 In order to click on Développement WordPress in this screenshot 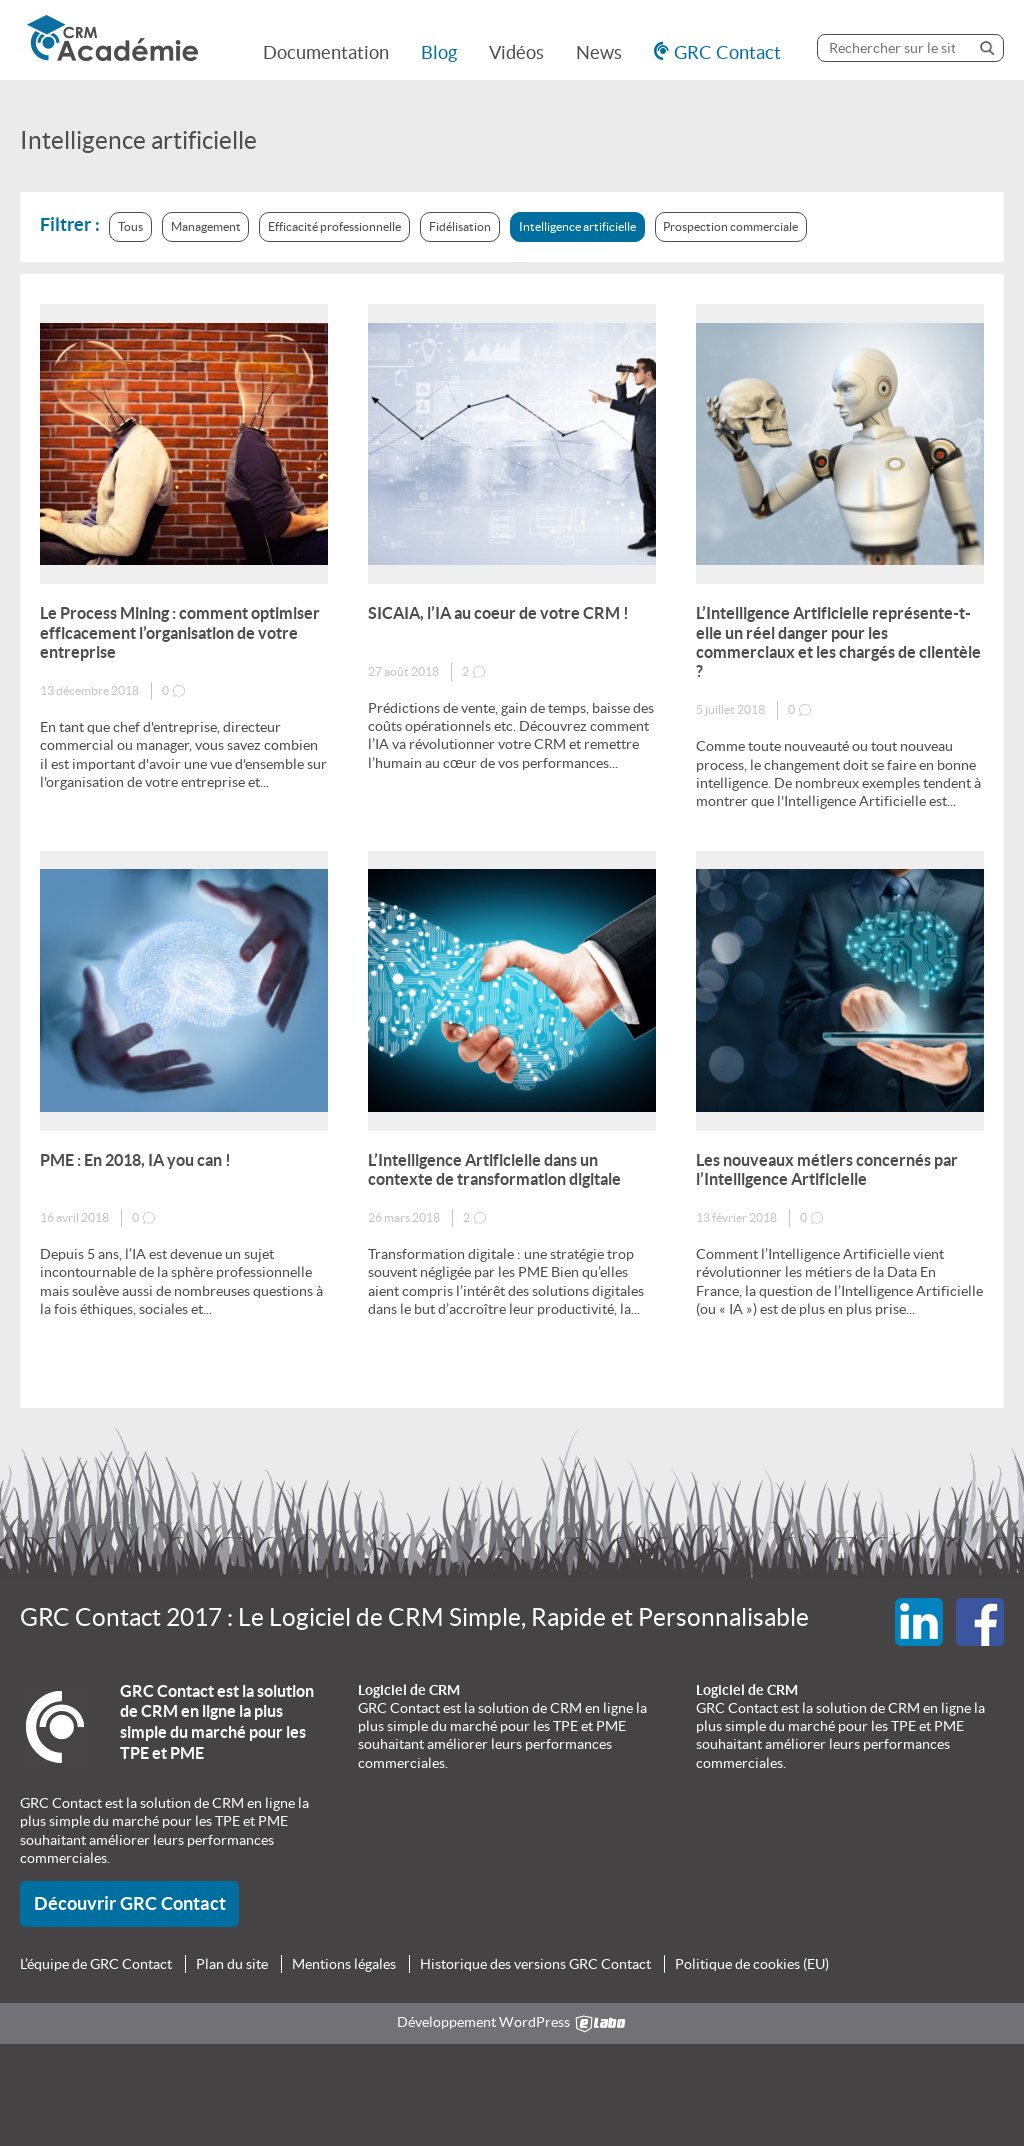, I will do `click(512, 2023)`.